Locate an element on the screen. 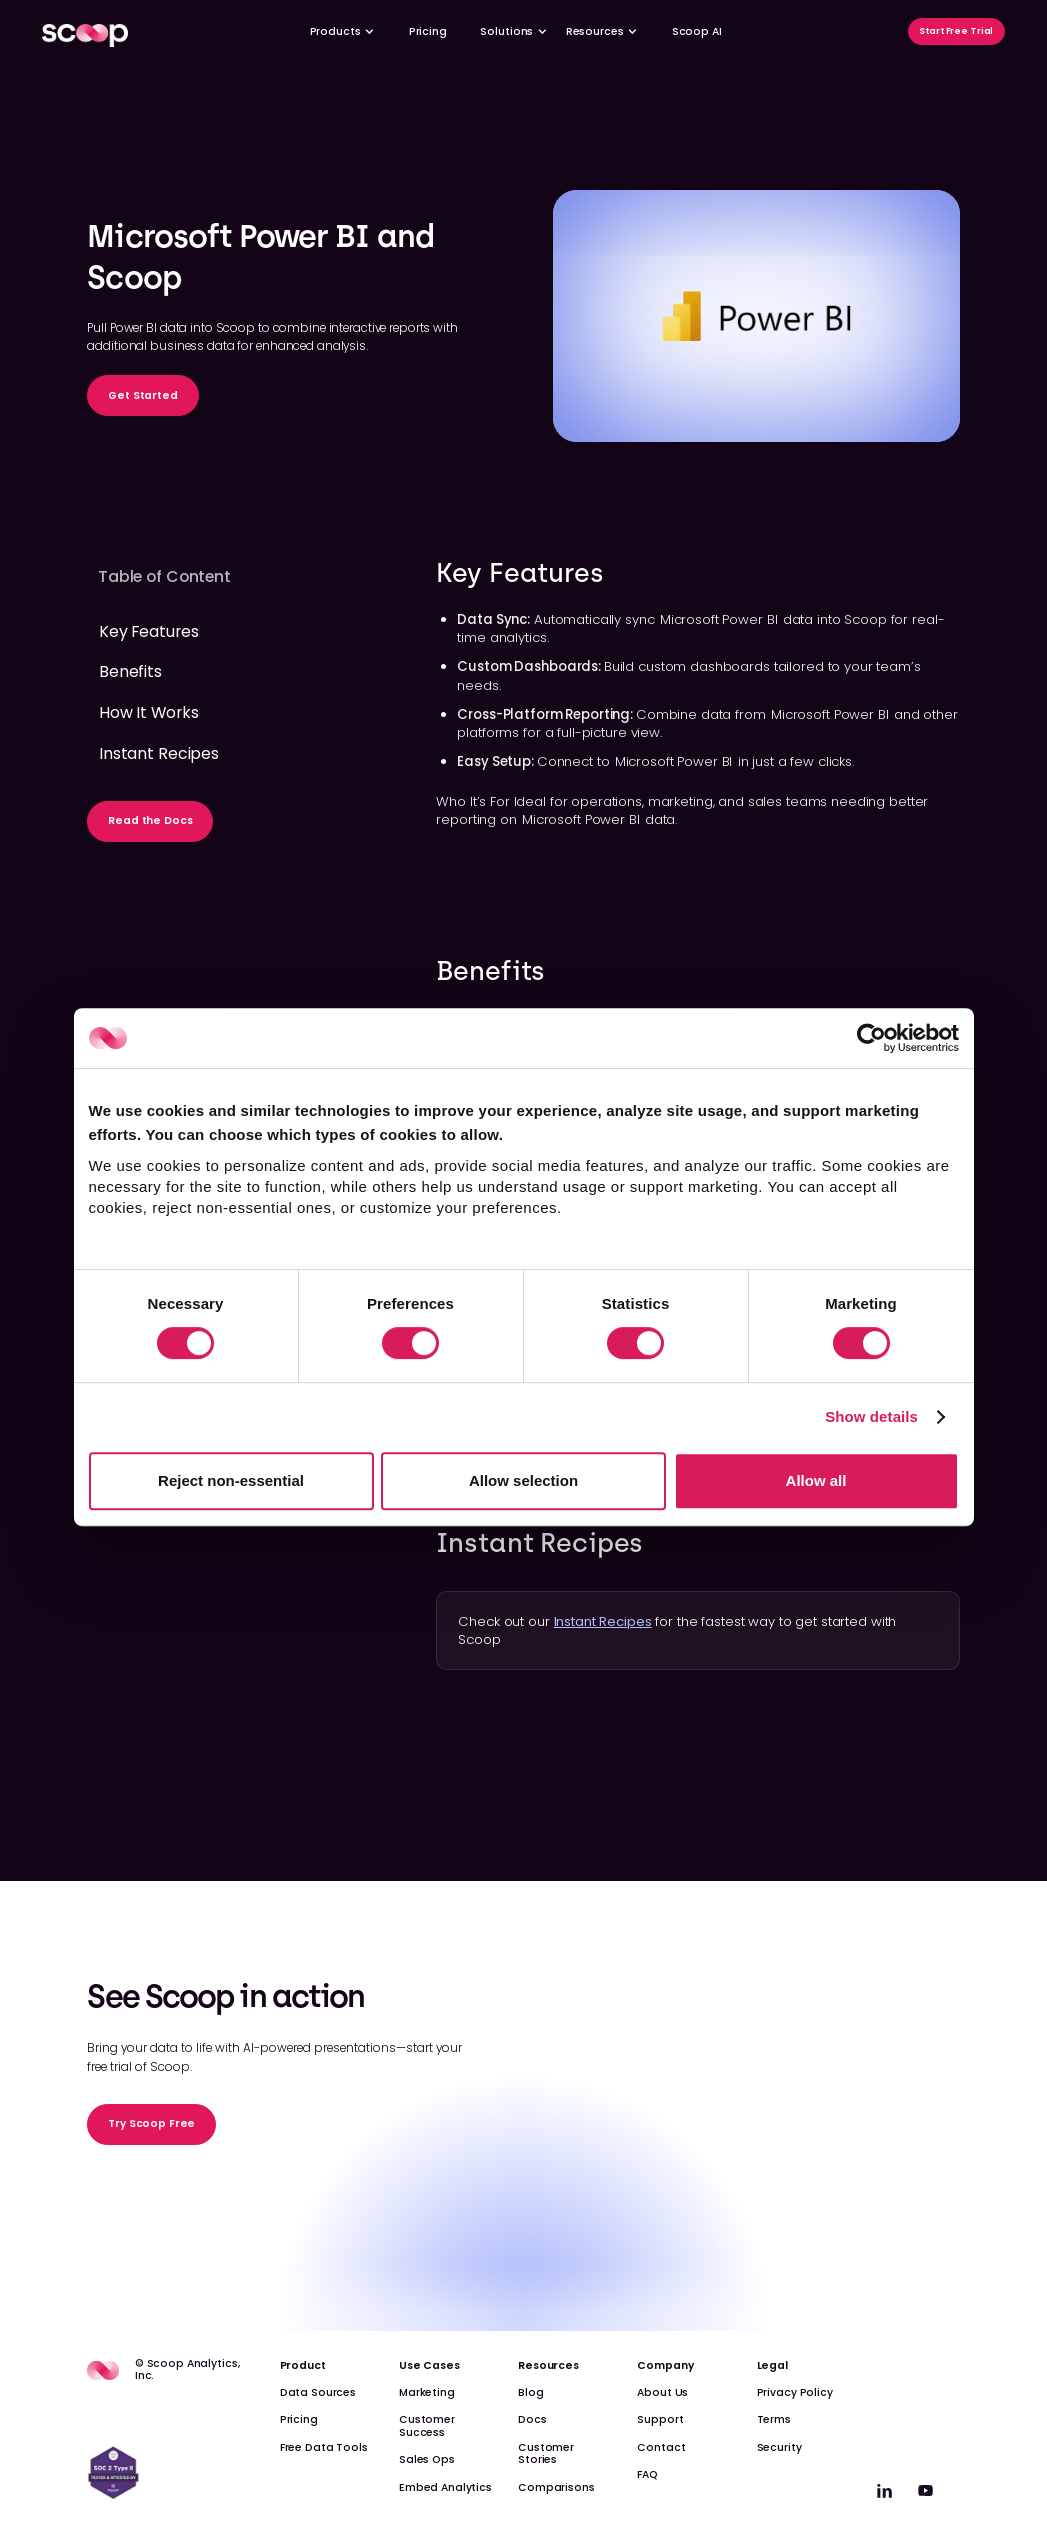 This screenshot has width=1047, height=2534. Read the Docs is located at coordinates (150, 820).